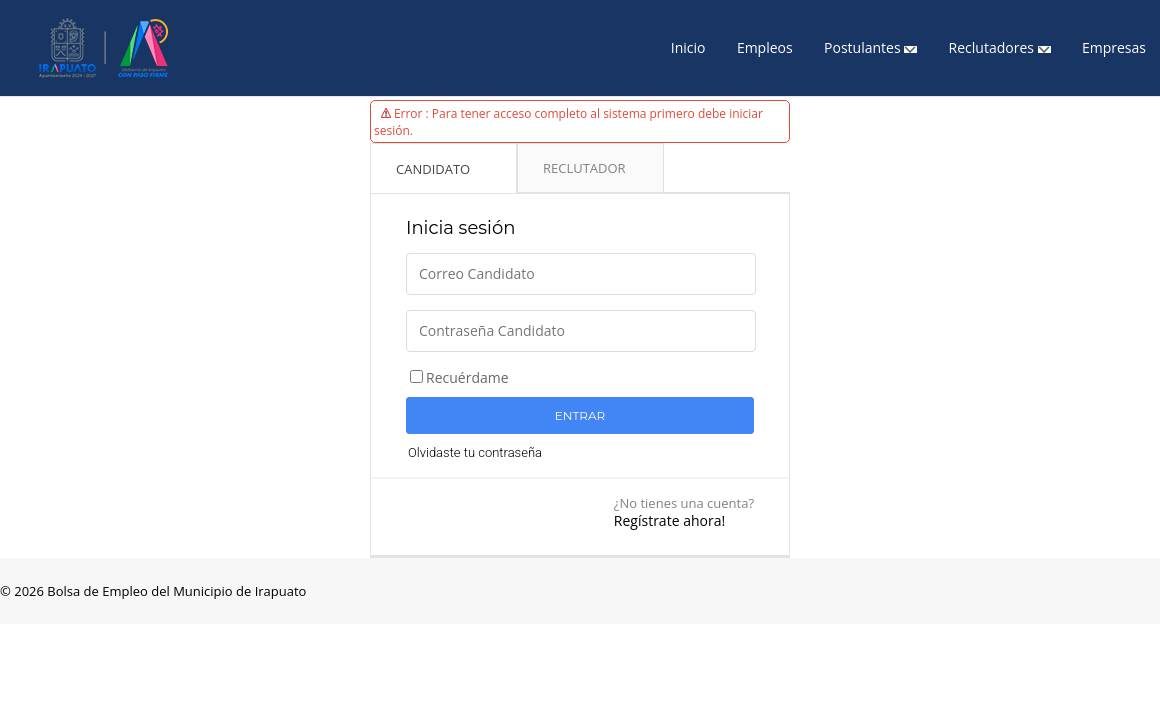  Describe the element at coordinates (870, 47) in the screenshot. I see `Postulantes` at that location.